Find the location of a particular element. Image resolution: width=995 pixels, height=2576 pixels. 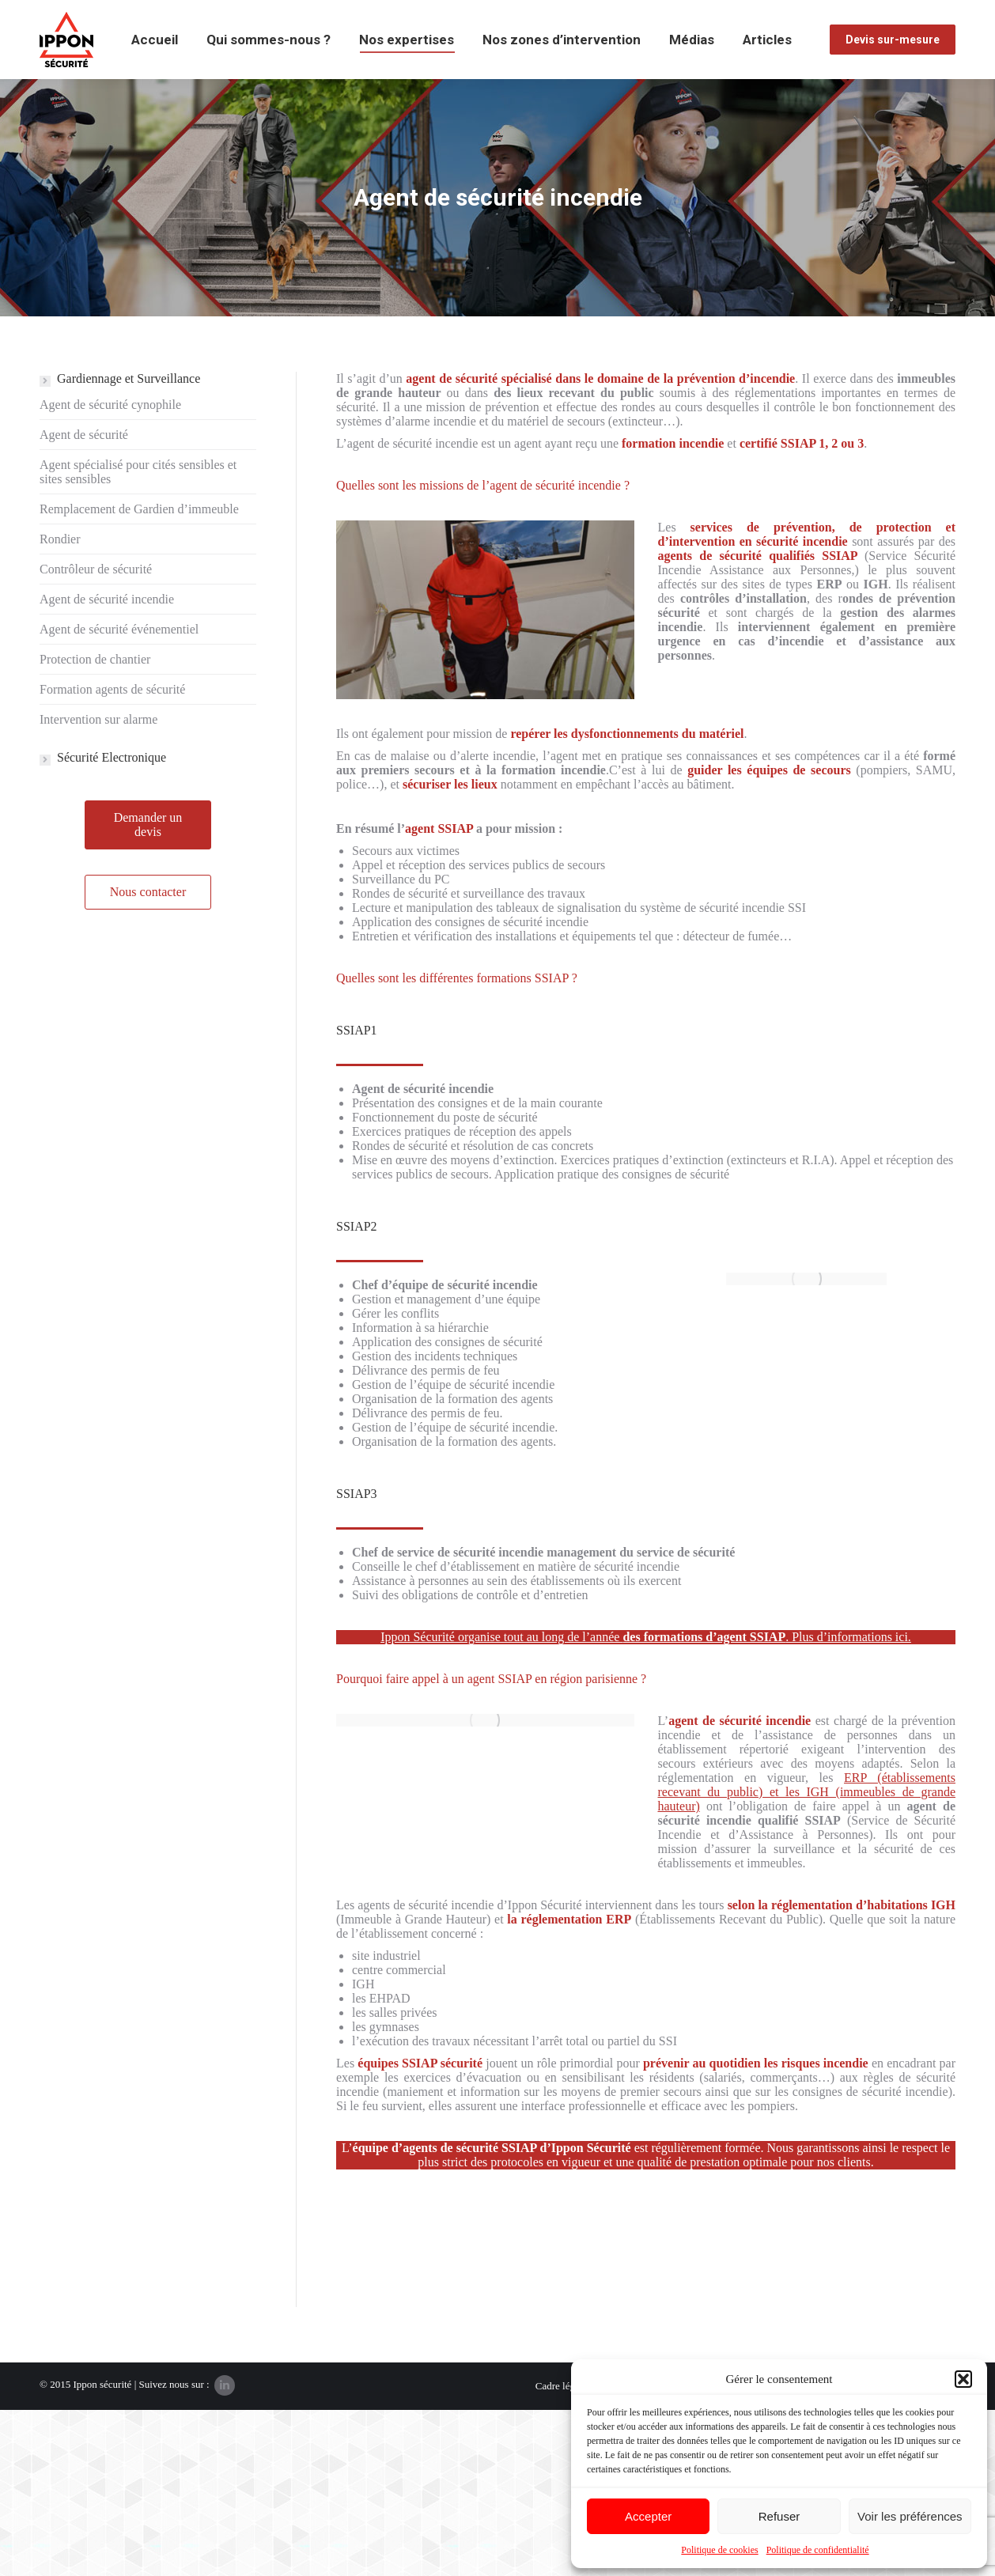

Remplacement de Gardien d’immeuble is located at coordinates (139, 509).